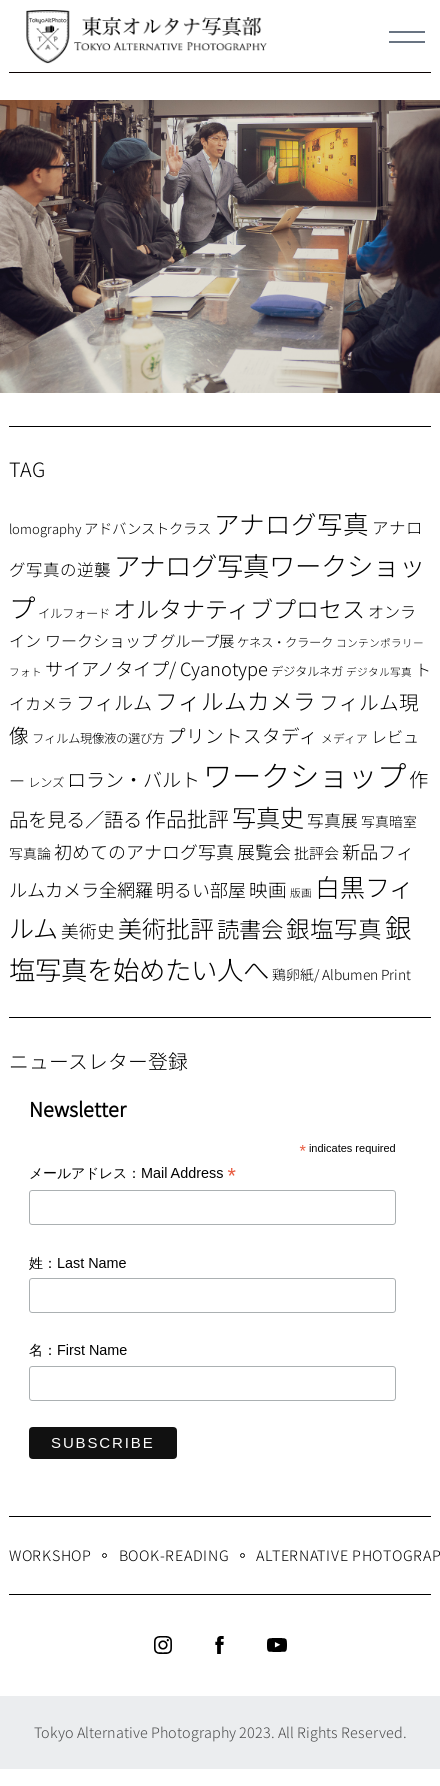 Image resolution: width=440 pixels, height=1786 pixels. I want to click on 読書会 [読書会 (37個の項目)], so click(250, 928).